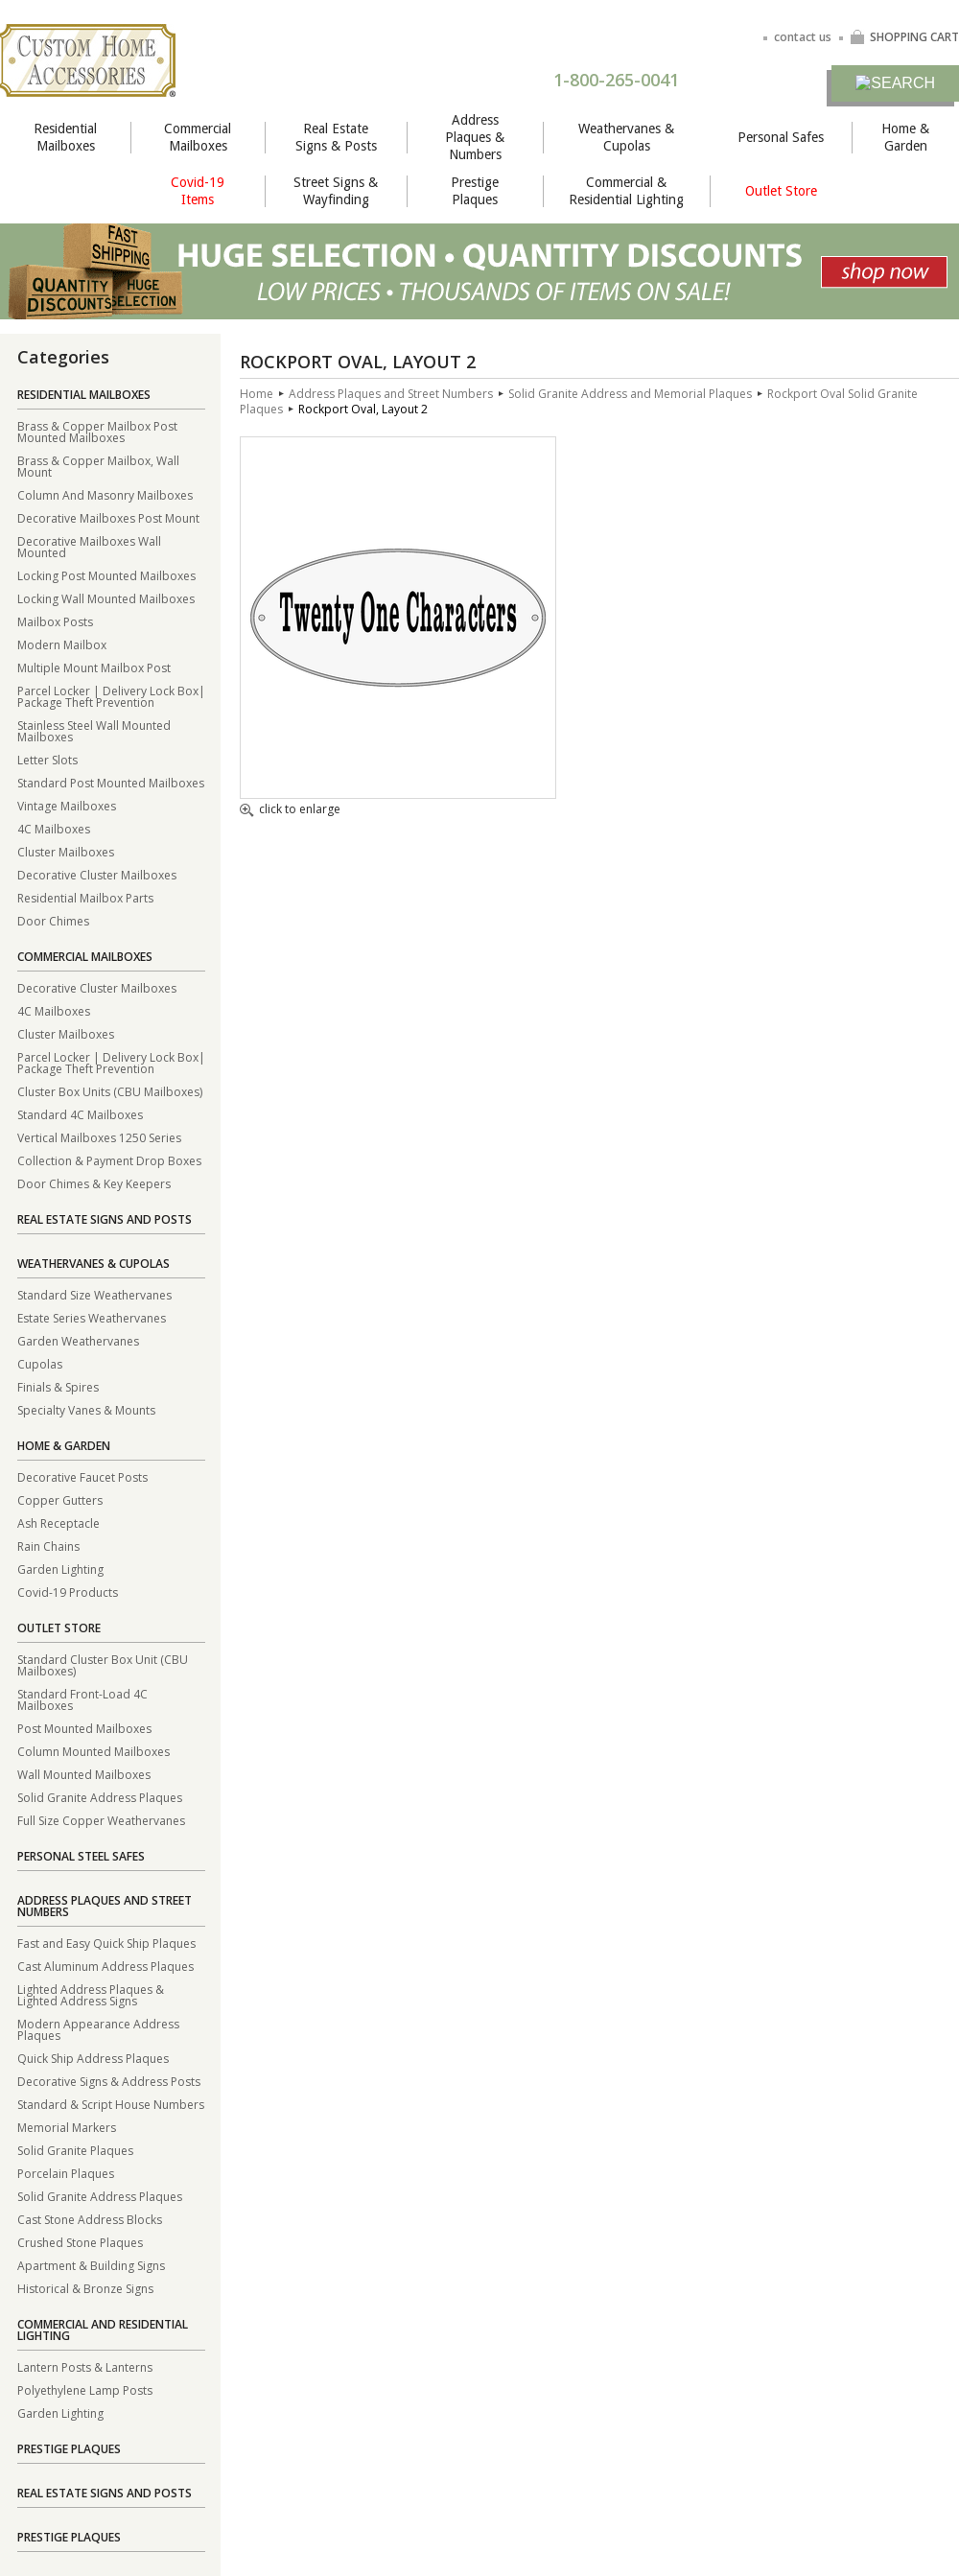 Image resolution: width=959 pixels, height=2576 pixels. Describe the element at coordinates (105, 1965) in the screenshot. I see `Cast Aluminum Address Plaques` at that location.